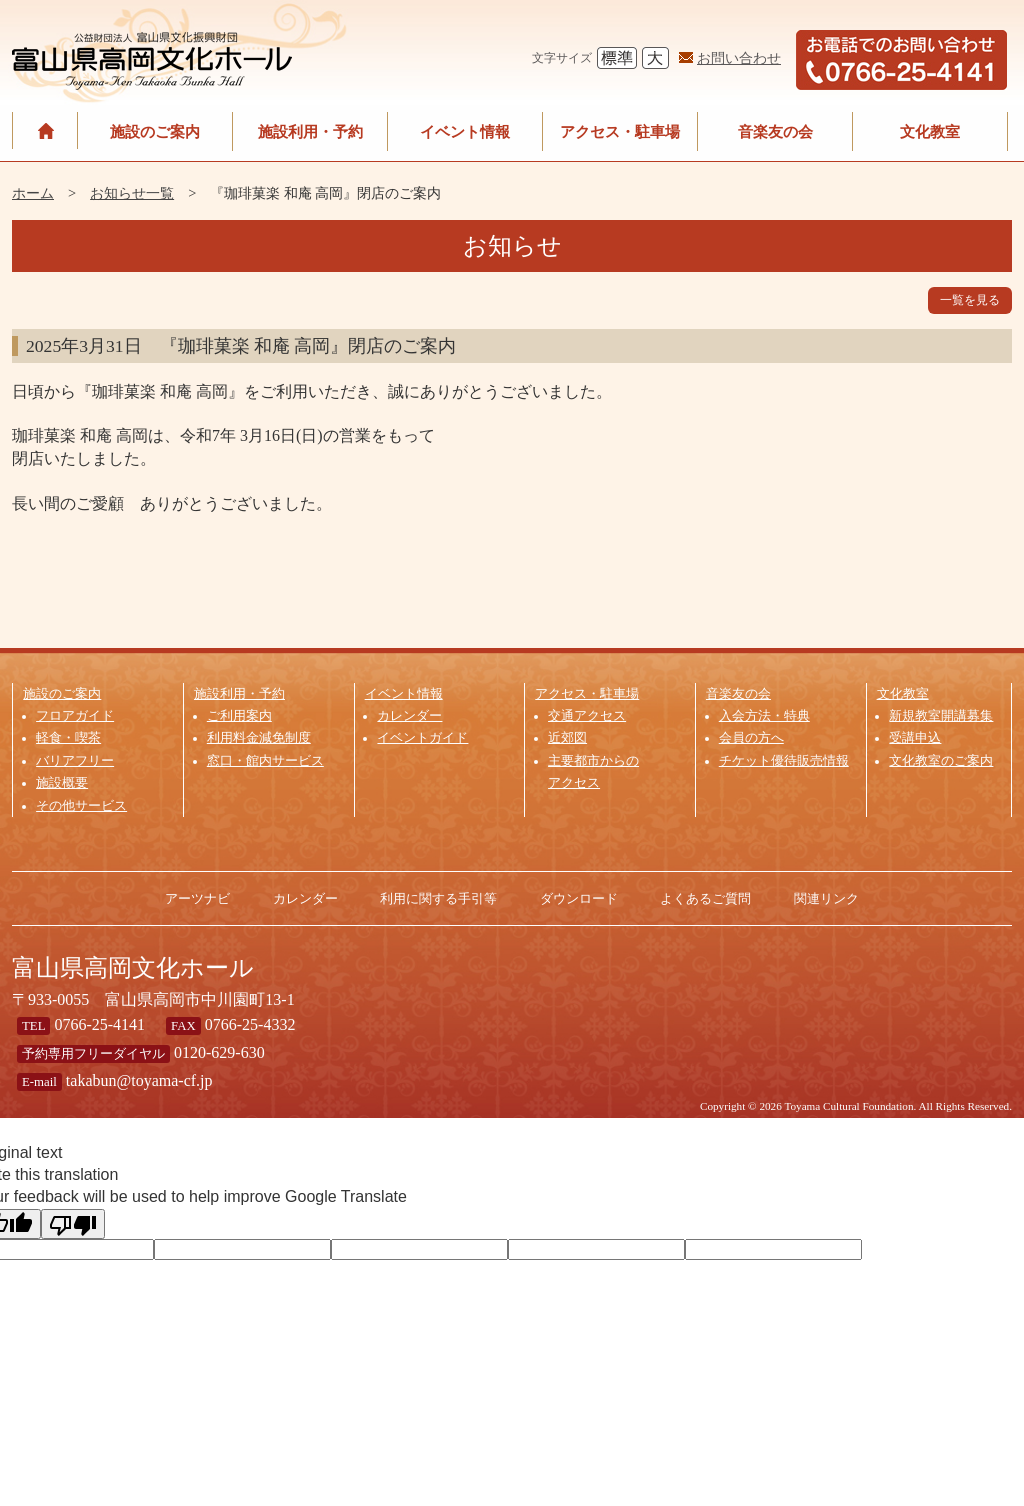 This screenshot has height=1506, width=1024. Describe the element at coordinates (739, 58) in the screenshot. I see `お問い合わせ` at that location.